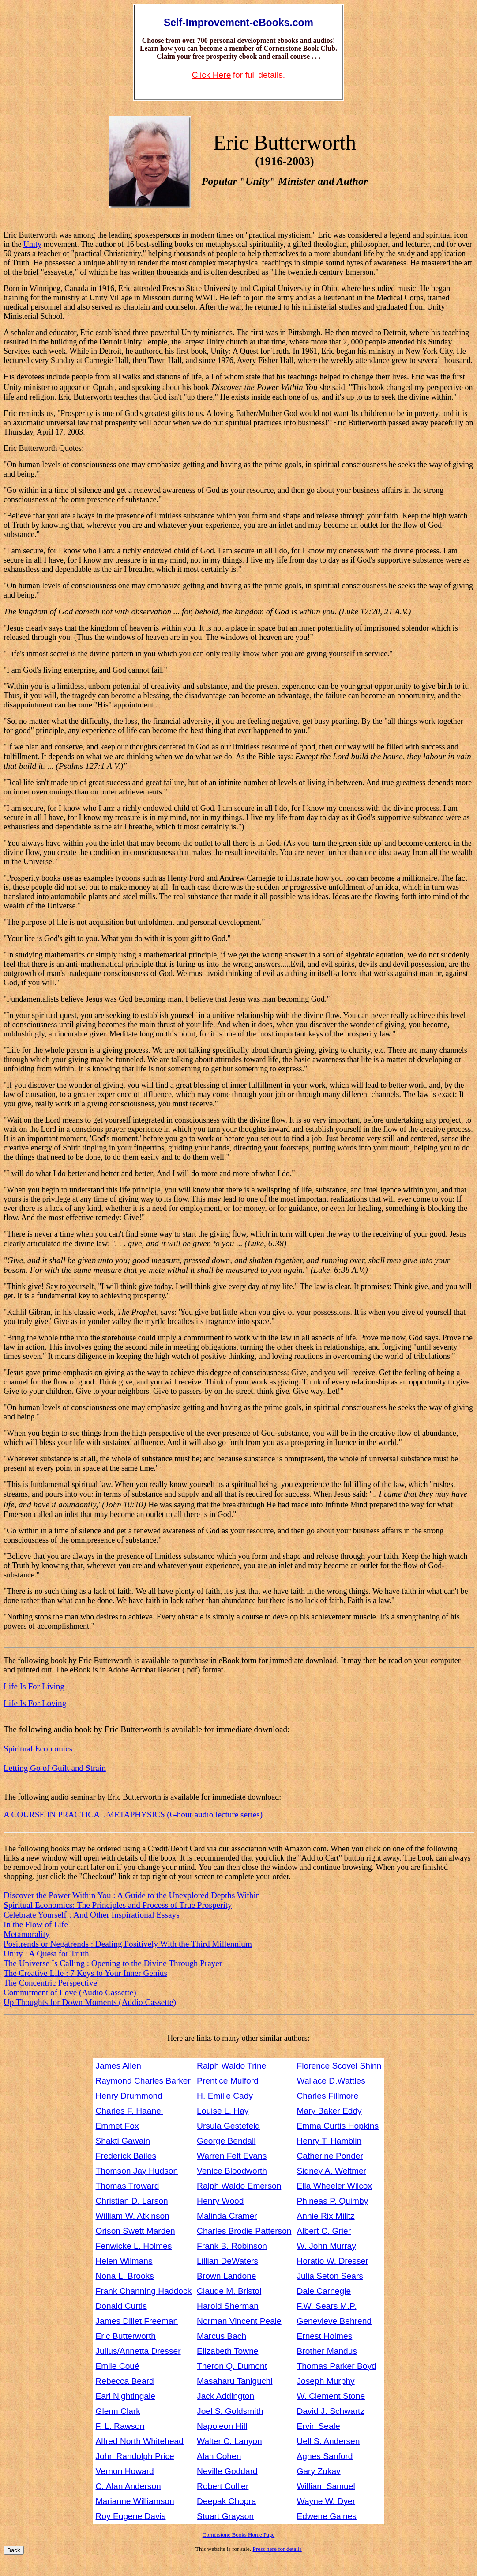  What do you see at coordinates (118, 2065) in the screenshot?
I see `James Allen` at bounding box center [118, 2065].